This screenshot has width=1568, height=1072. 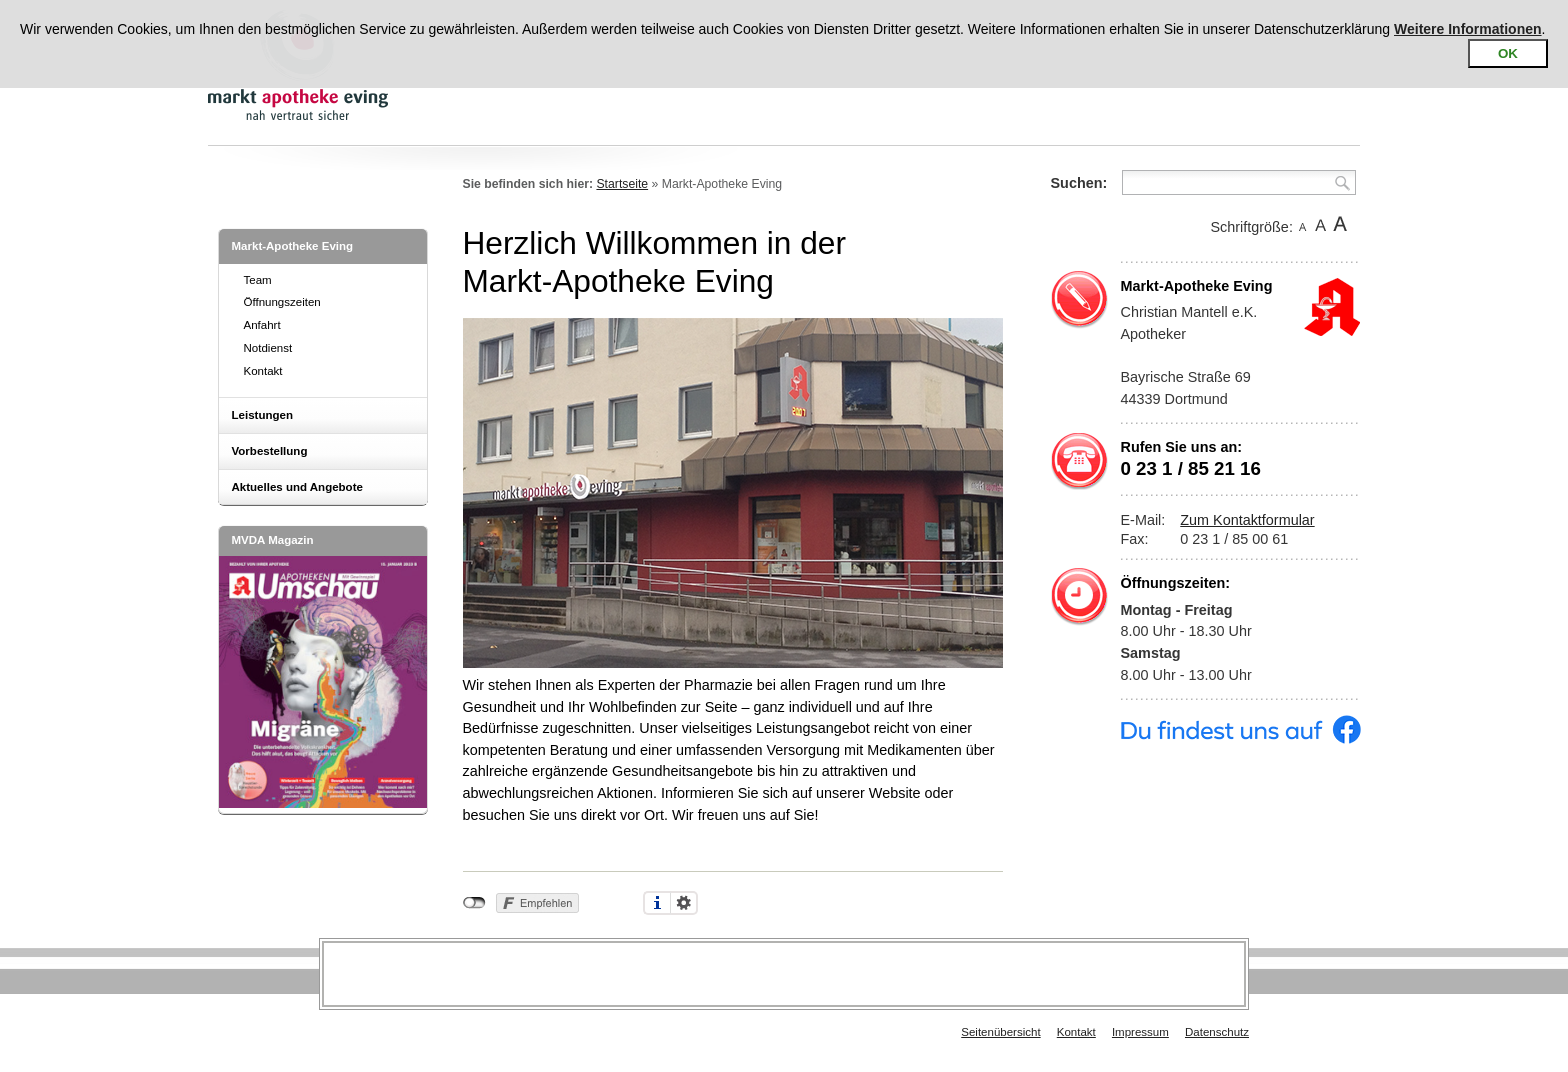 I want to click on Öffnungszeiten, so click(x=282, y=302).